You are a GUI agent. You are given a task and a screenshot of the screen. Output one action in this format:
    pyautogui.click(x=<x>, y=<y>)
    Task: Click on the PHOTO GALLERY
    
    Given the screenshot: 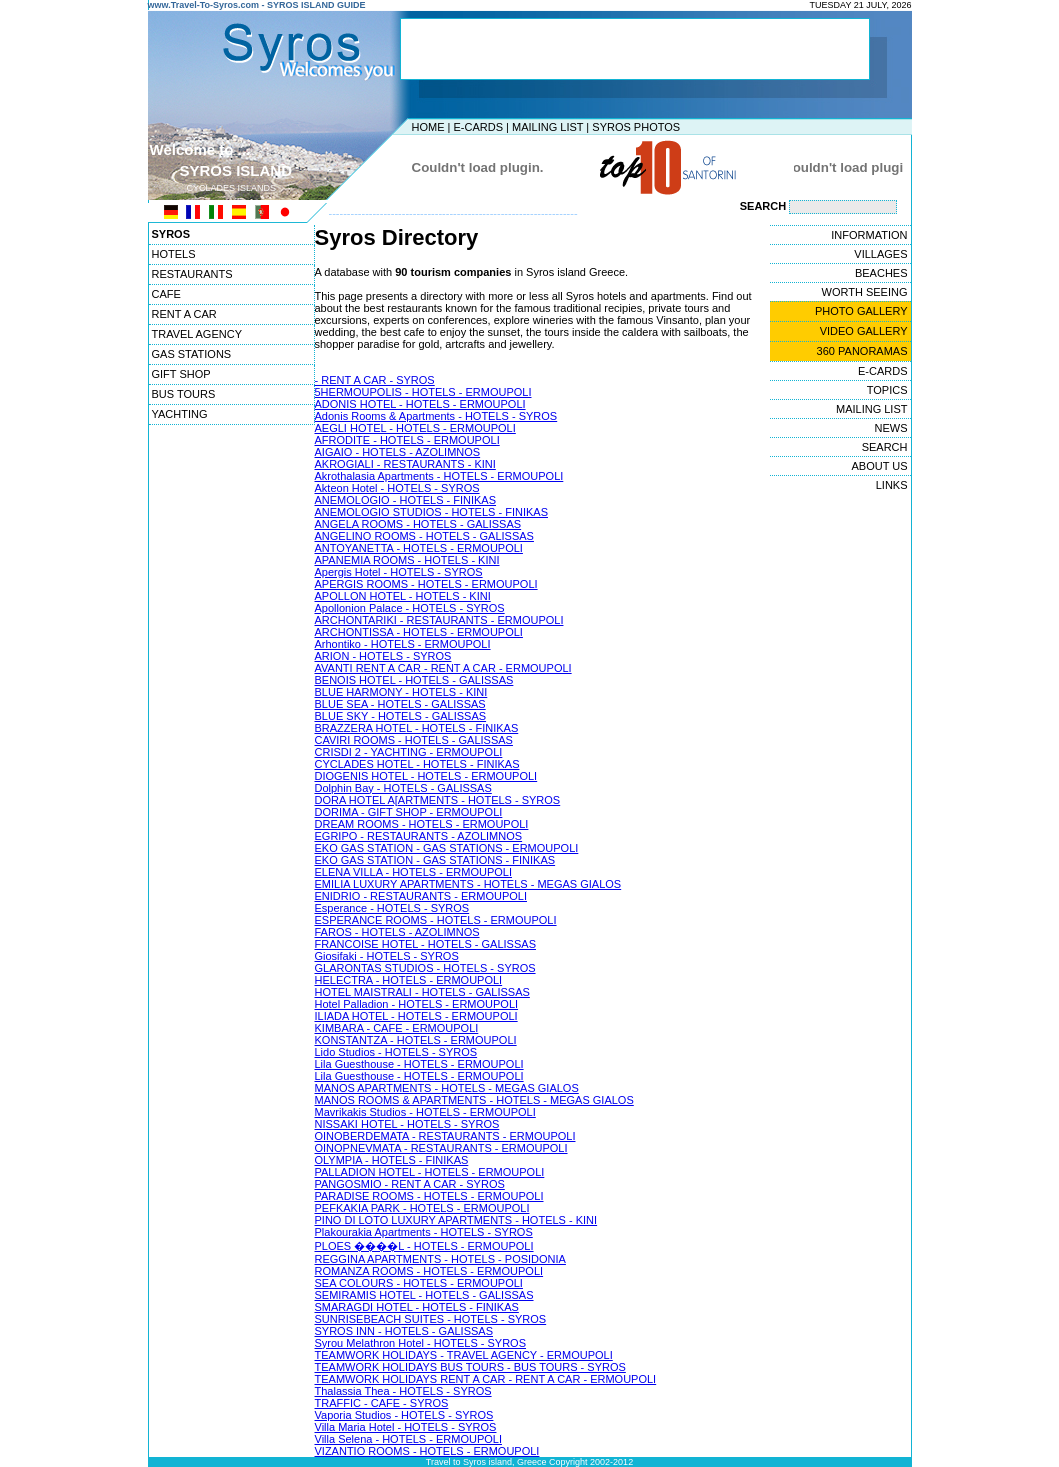 What is the action you would take?
    pyautogui.click(x=861, y=311)
    